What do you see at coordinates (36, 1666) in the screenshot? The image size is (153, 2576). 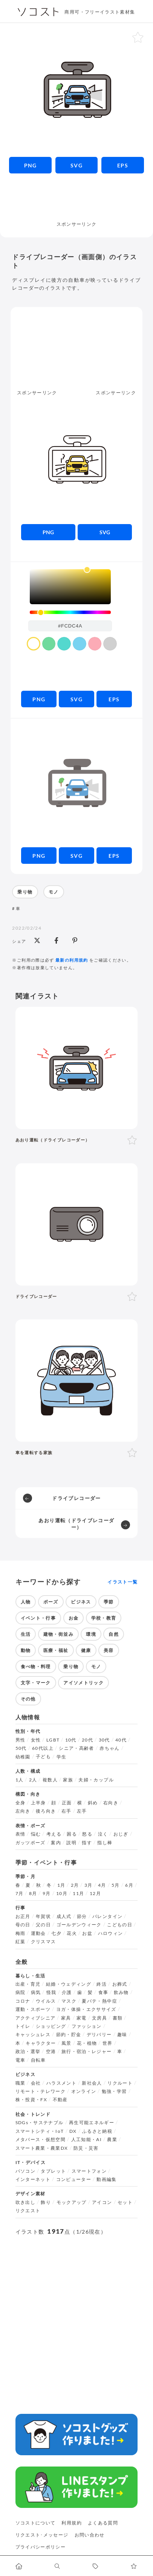 I see `食べ物・料理` at bounding box center [36, 1666].